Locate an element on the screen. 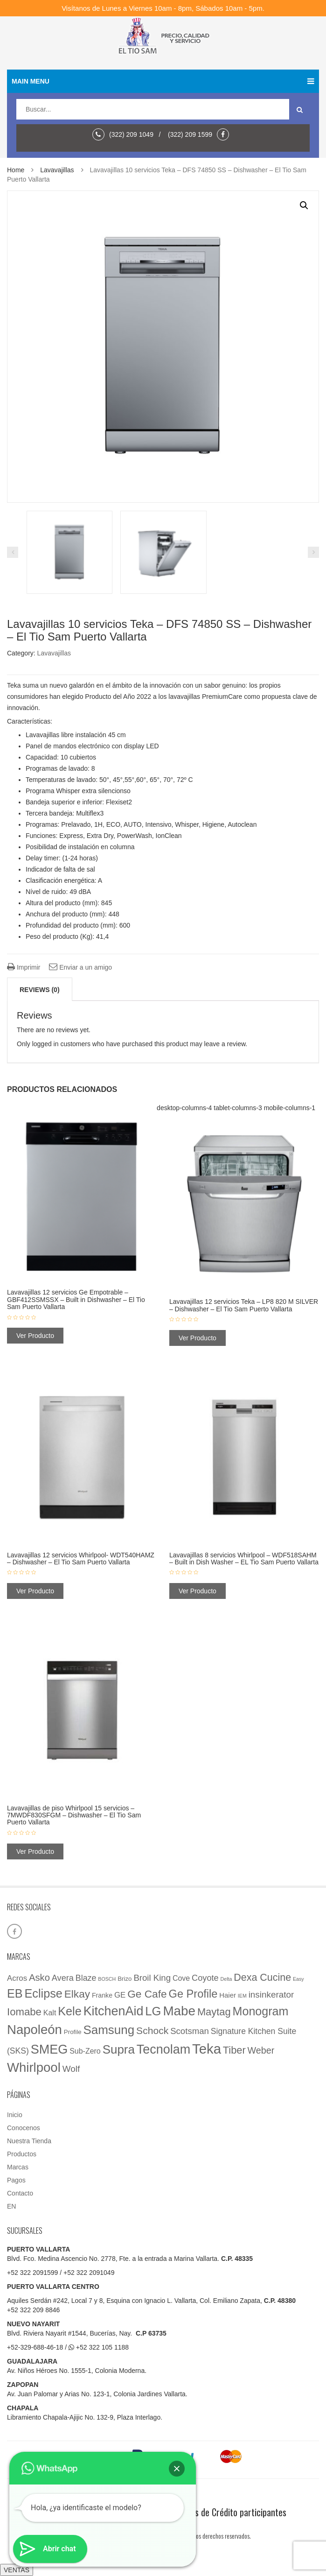 The width and height of the screenshot is (326, 2576). EB [EB (87 elementos)] is located at coordinates (15, 1993).